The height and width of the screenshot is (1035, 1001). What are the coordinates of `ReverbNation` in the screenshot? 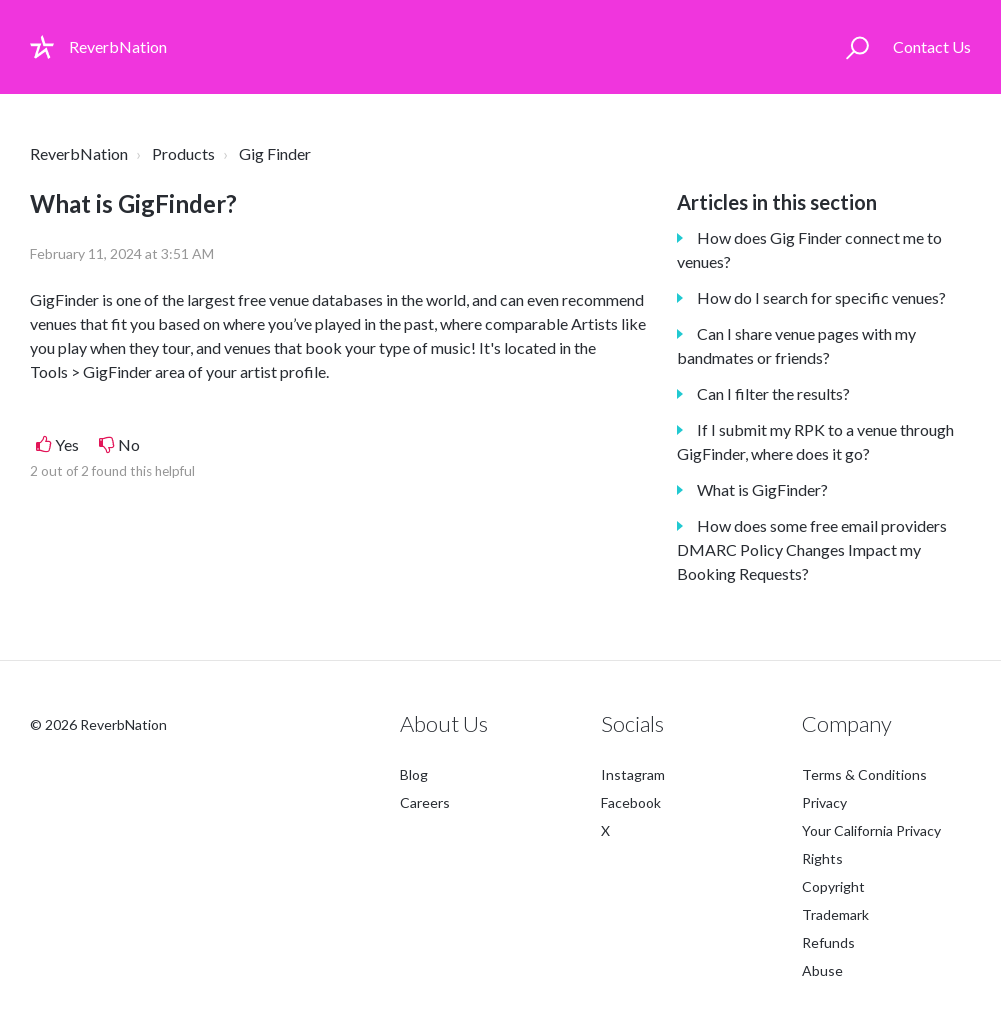 It's located at (79, 153).